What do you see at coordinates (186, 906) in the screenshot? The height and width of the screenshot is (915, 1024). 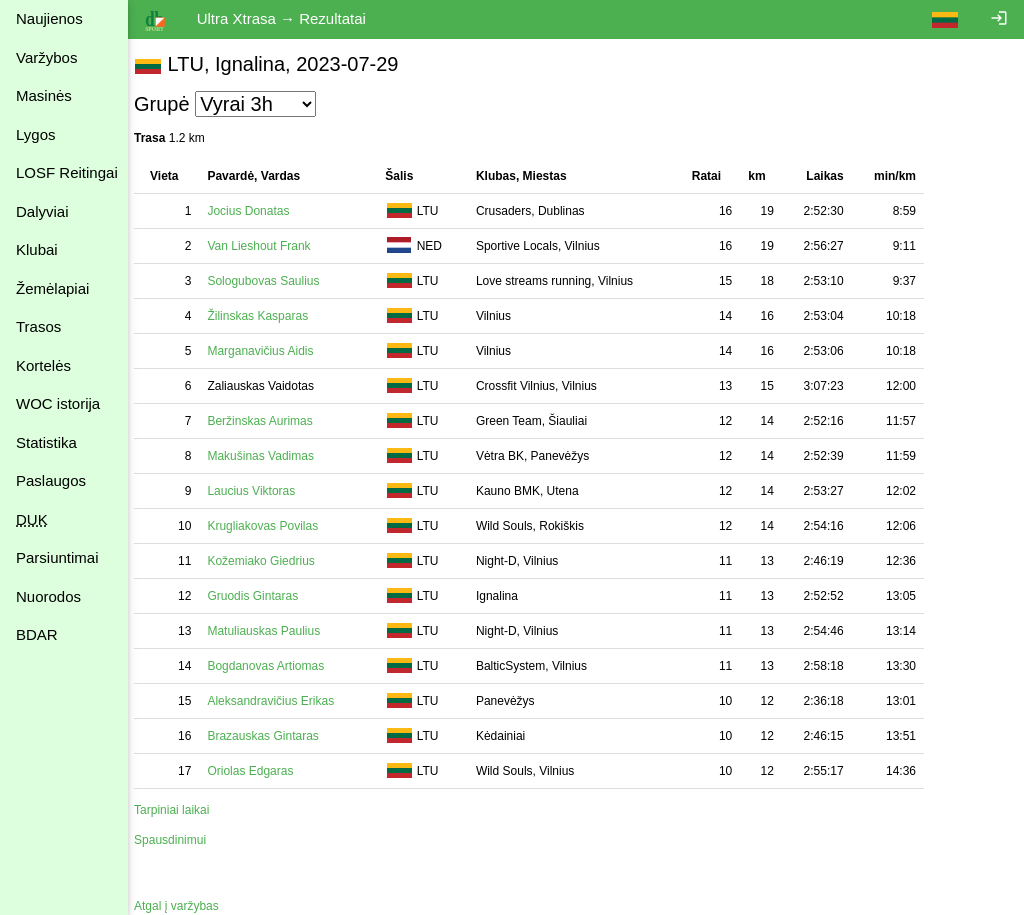 I see `Atgal į varžybas` at bounding box center [186, 906].